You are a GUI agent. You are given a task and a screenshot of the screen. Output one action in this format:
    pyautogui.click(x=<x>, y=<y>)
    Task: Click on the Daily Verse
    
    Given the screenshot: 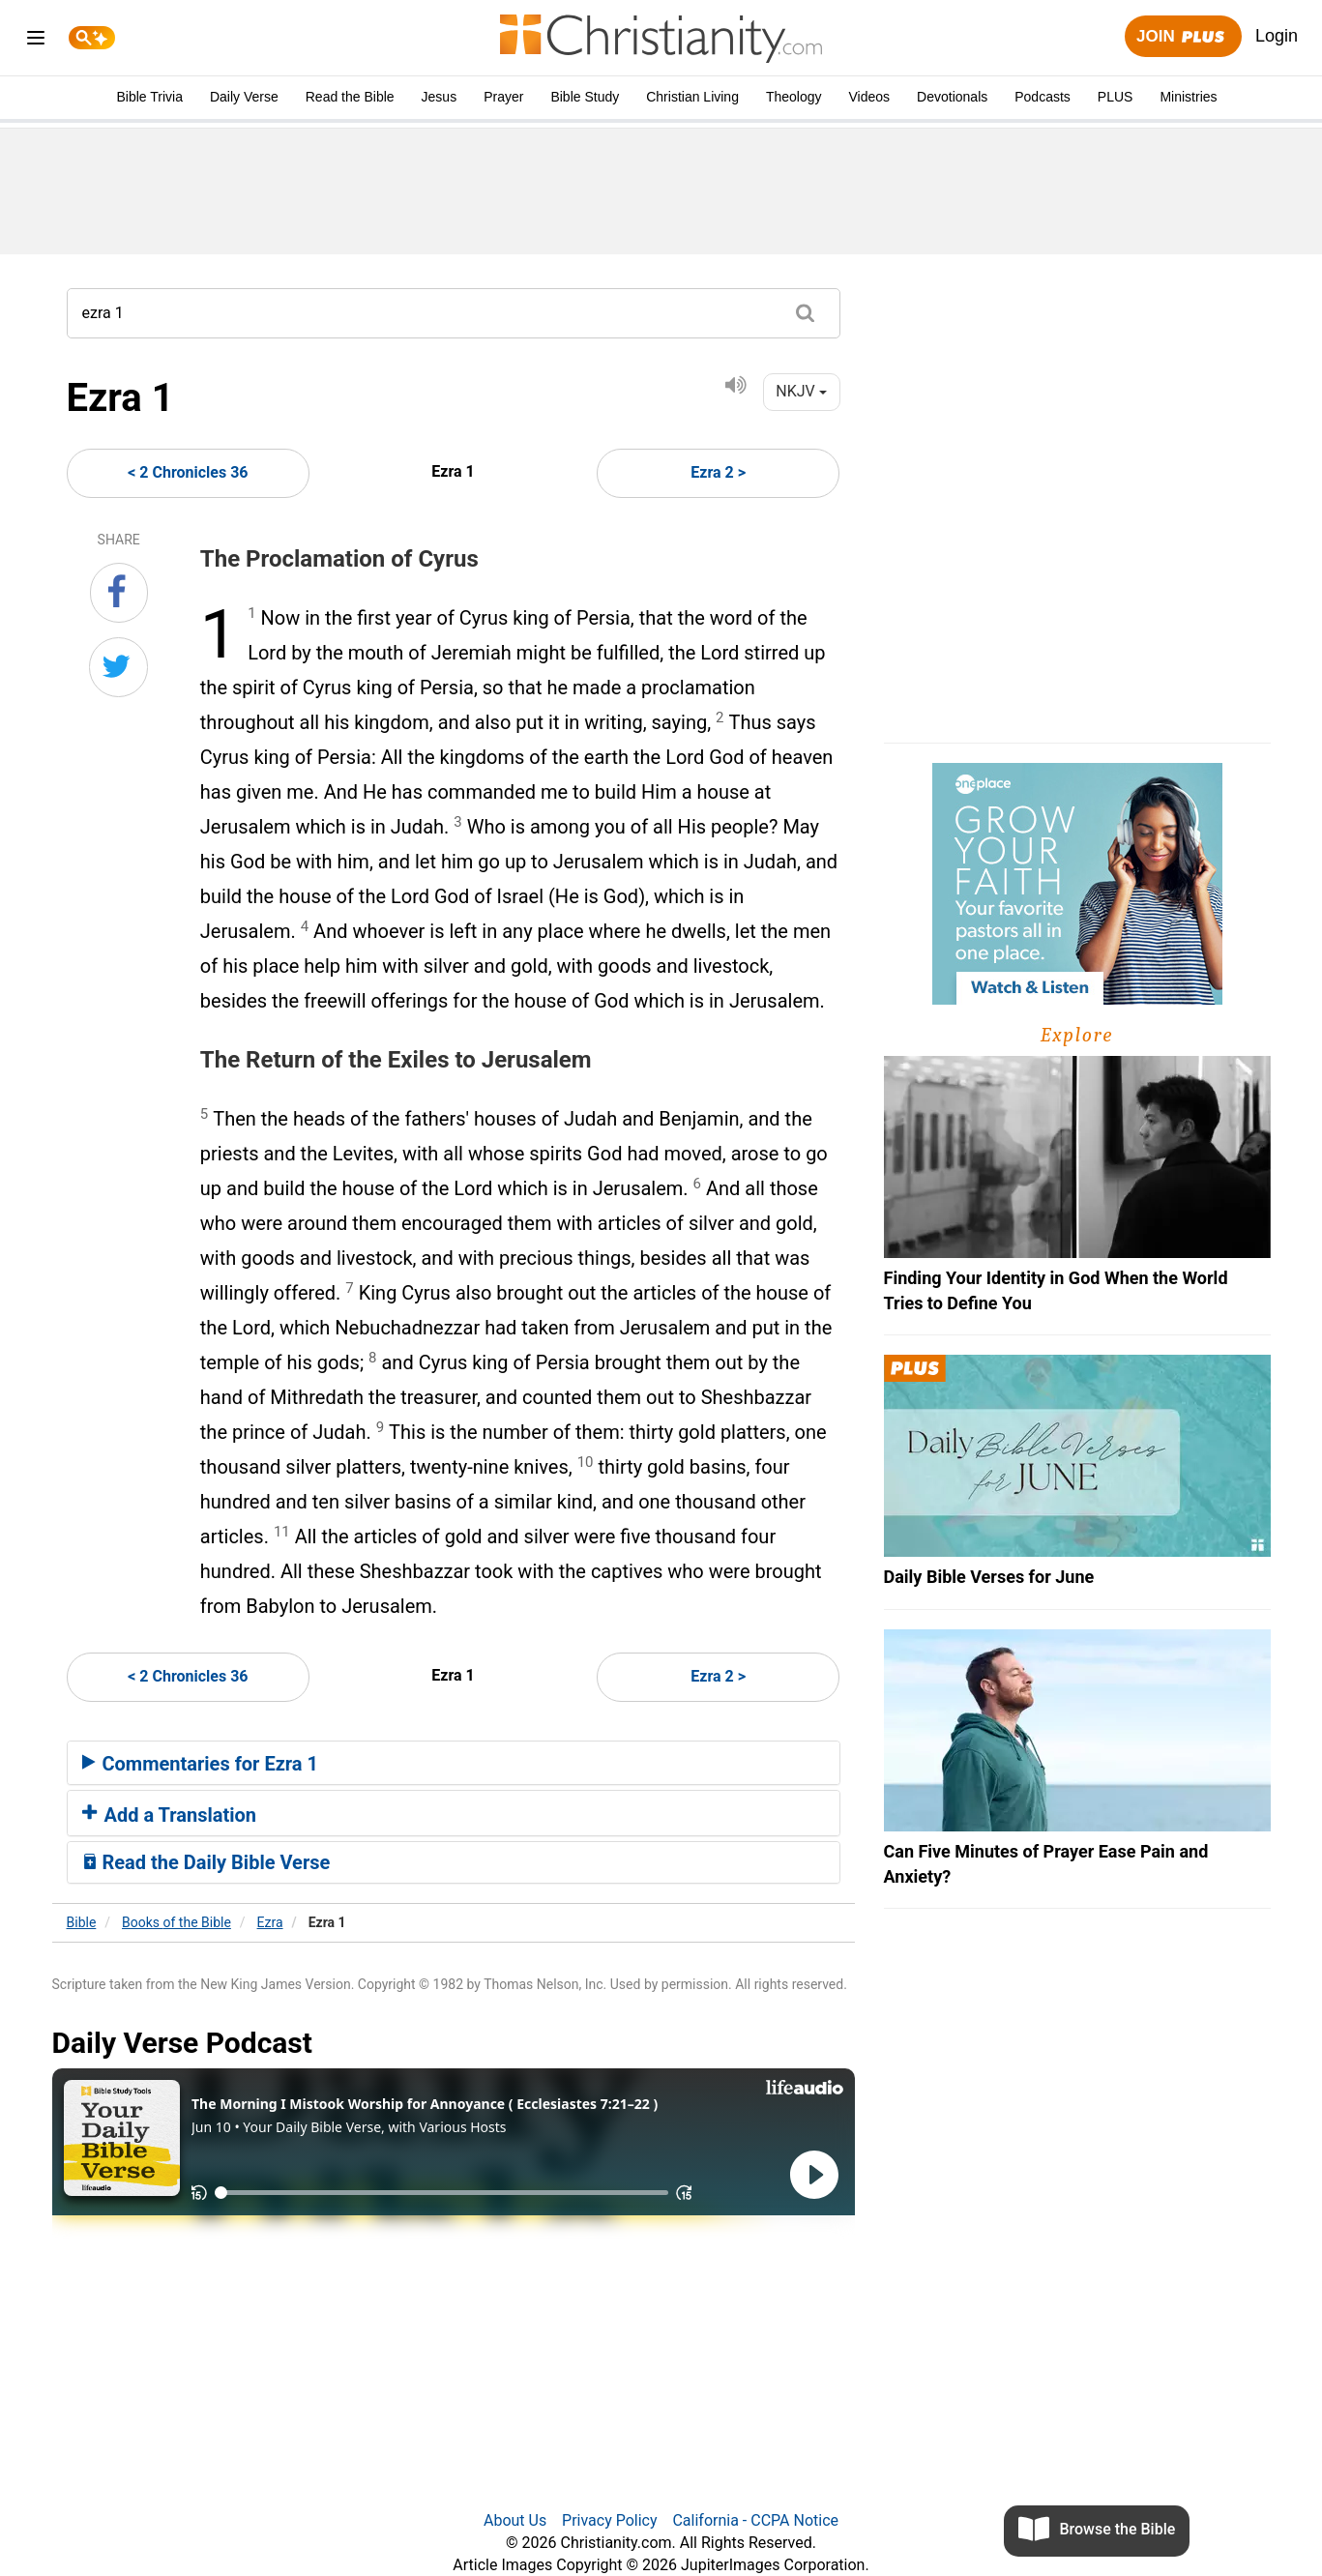 What is the action you would take?
    pyautogui.click(x=244, y=96)
    